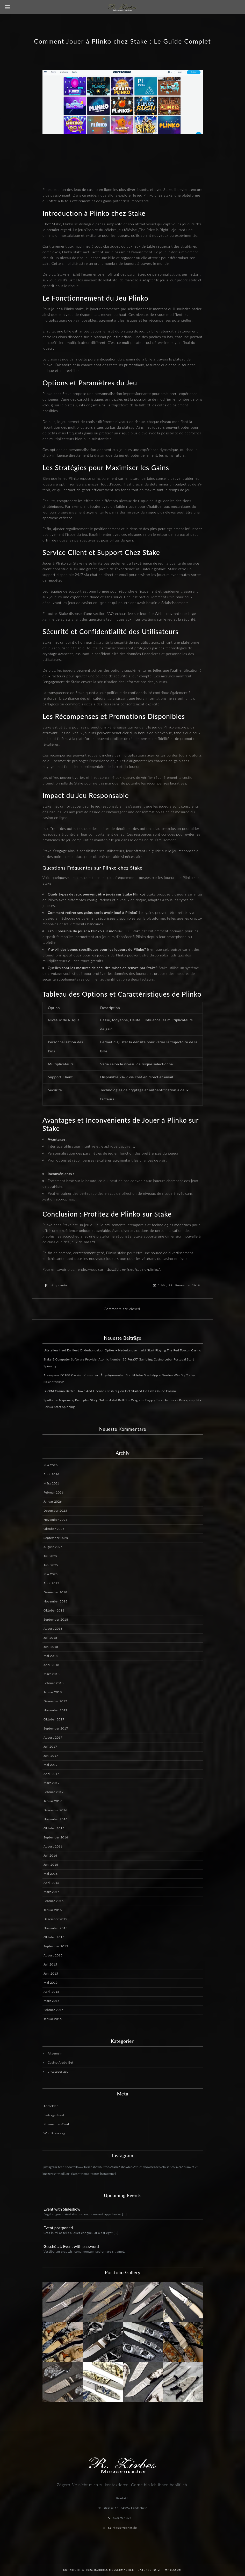  What do you see at coordinates (52, 1892) in the screenshot?
I see `März 2016` at bounding box center [52, 1892].